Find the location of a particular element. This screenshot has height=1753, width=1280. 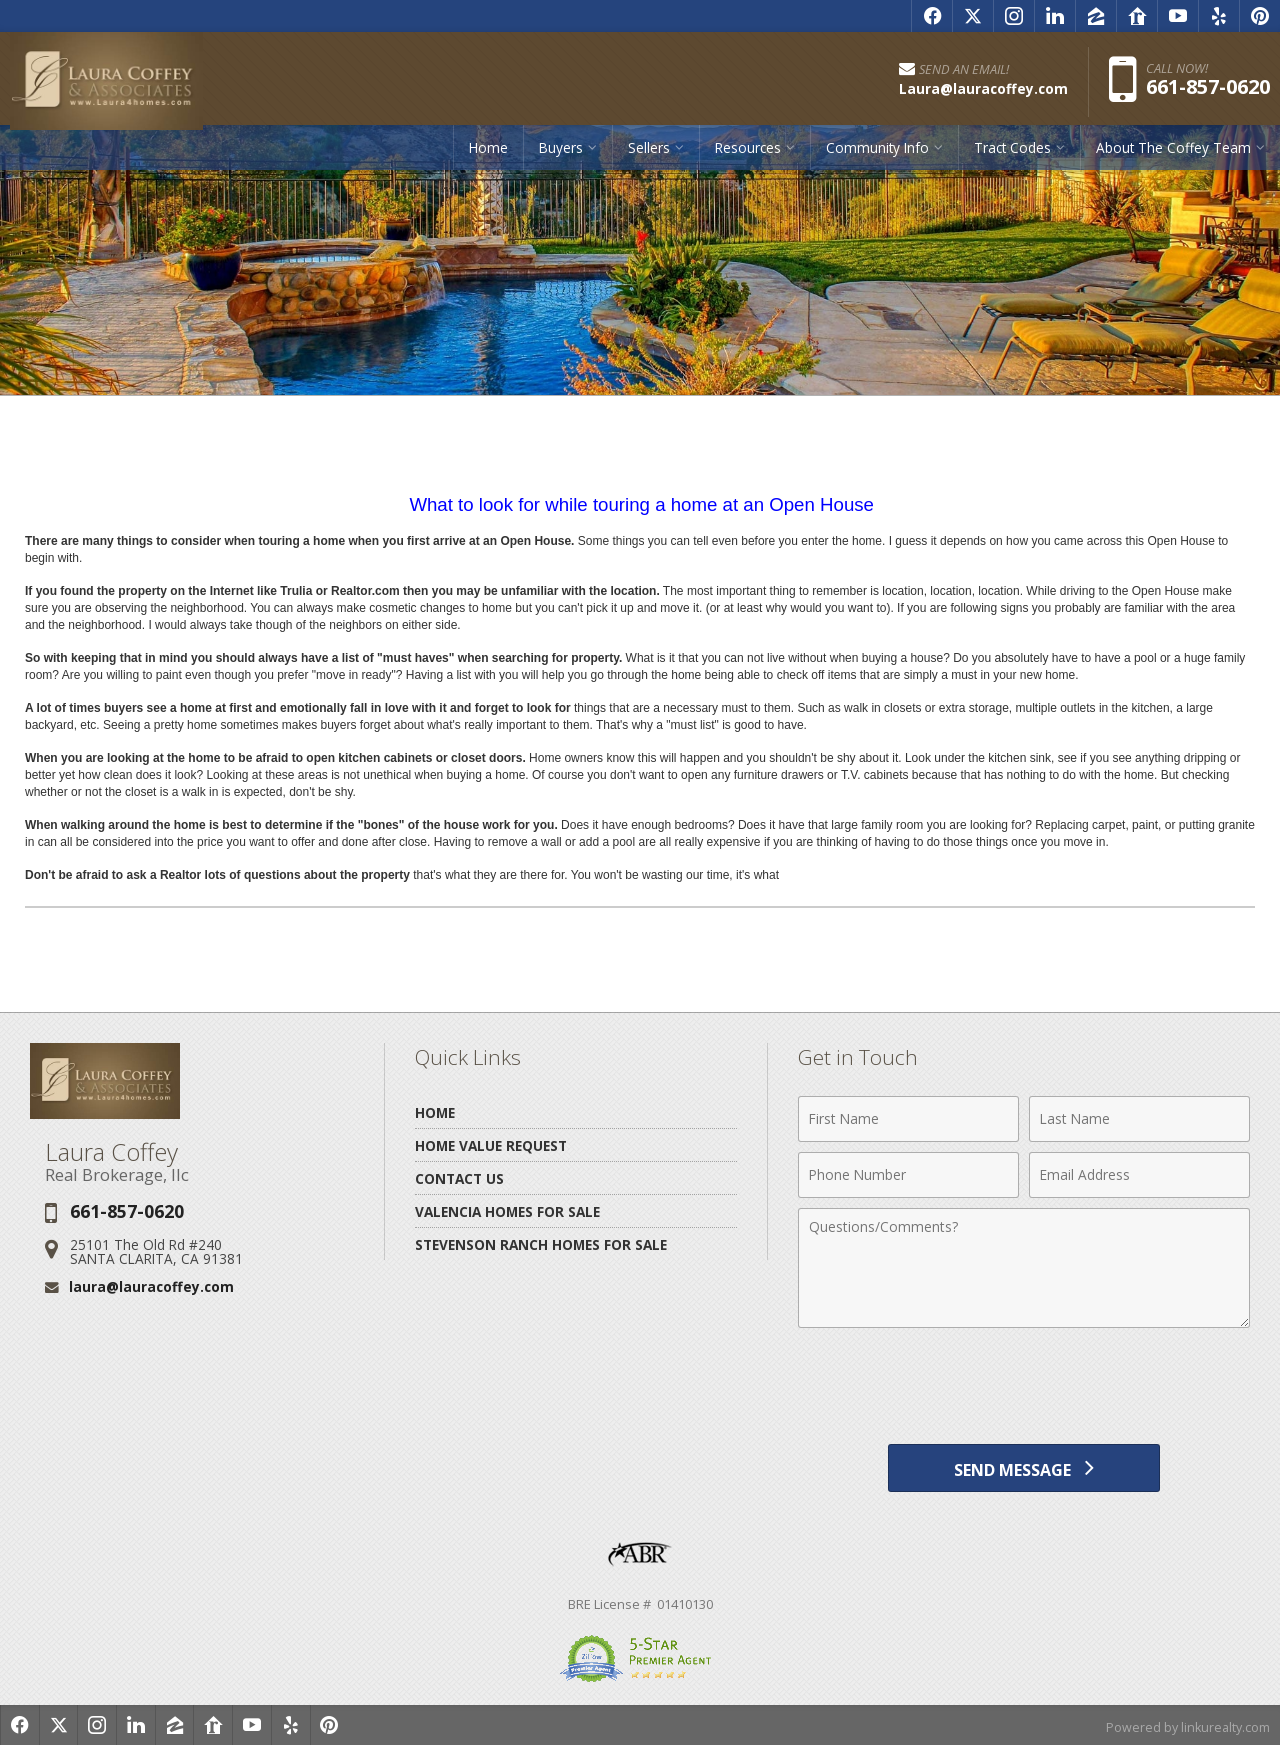

Tract Codes is located at coordinates (1012, 154).